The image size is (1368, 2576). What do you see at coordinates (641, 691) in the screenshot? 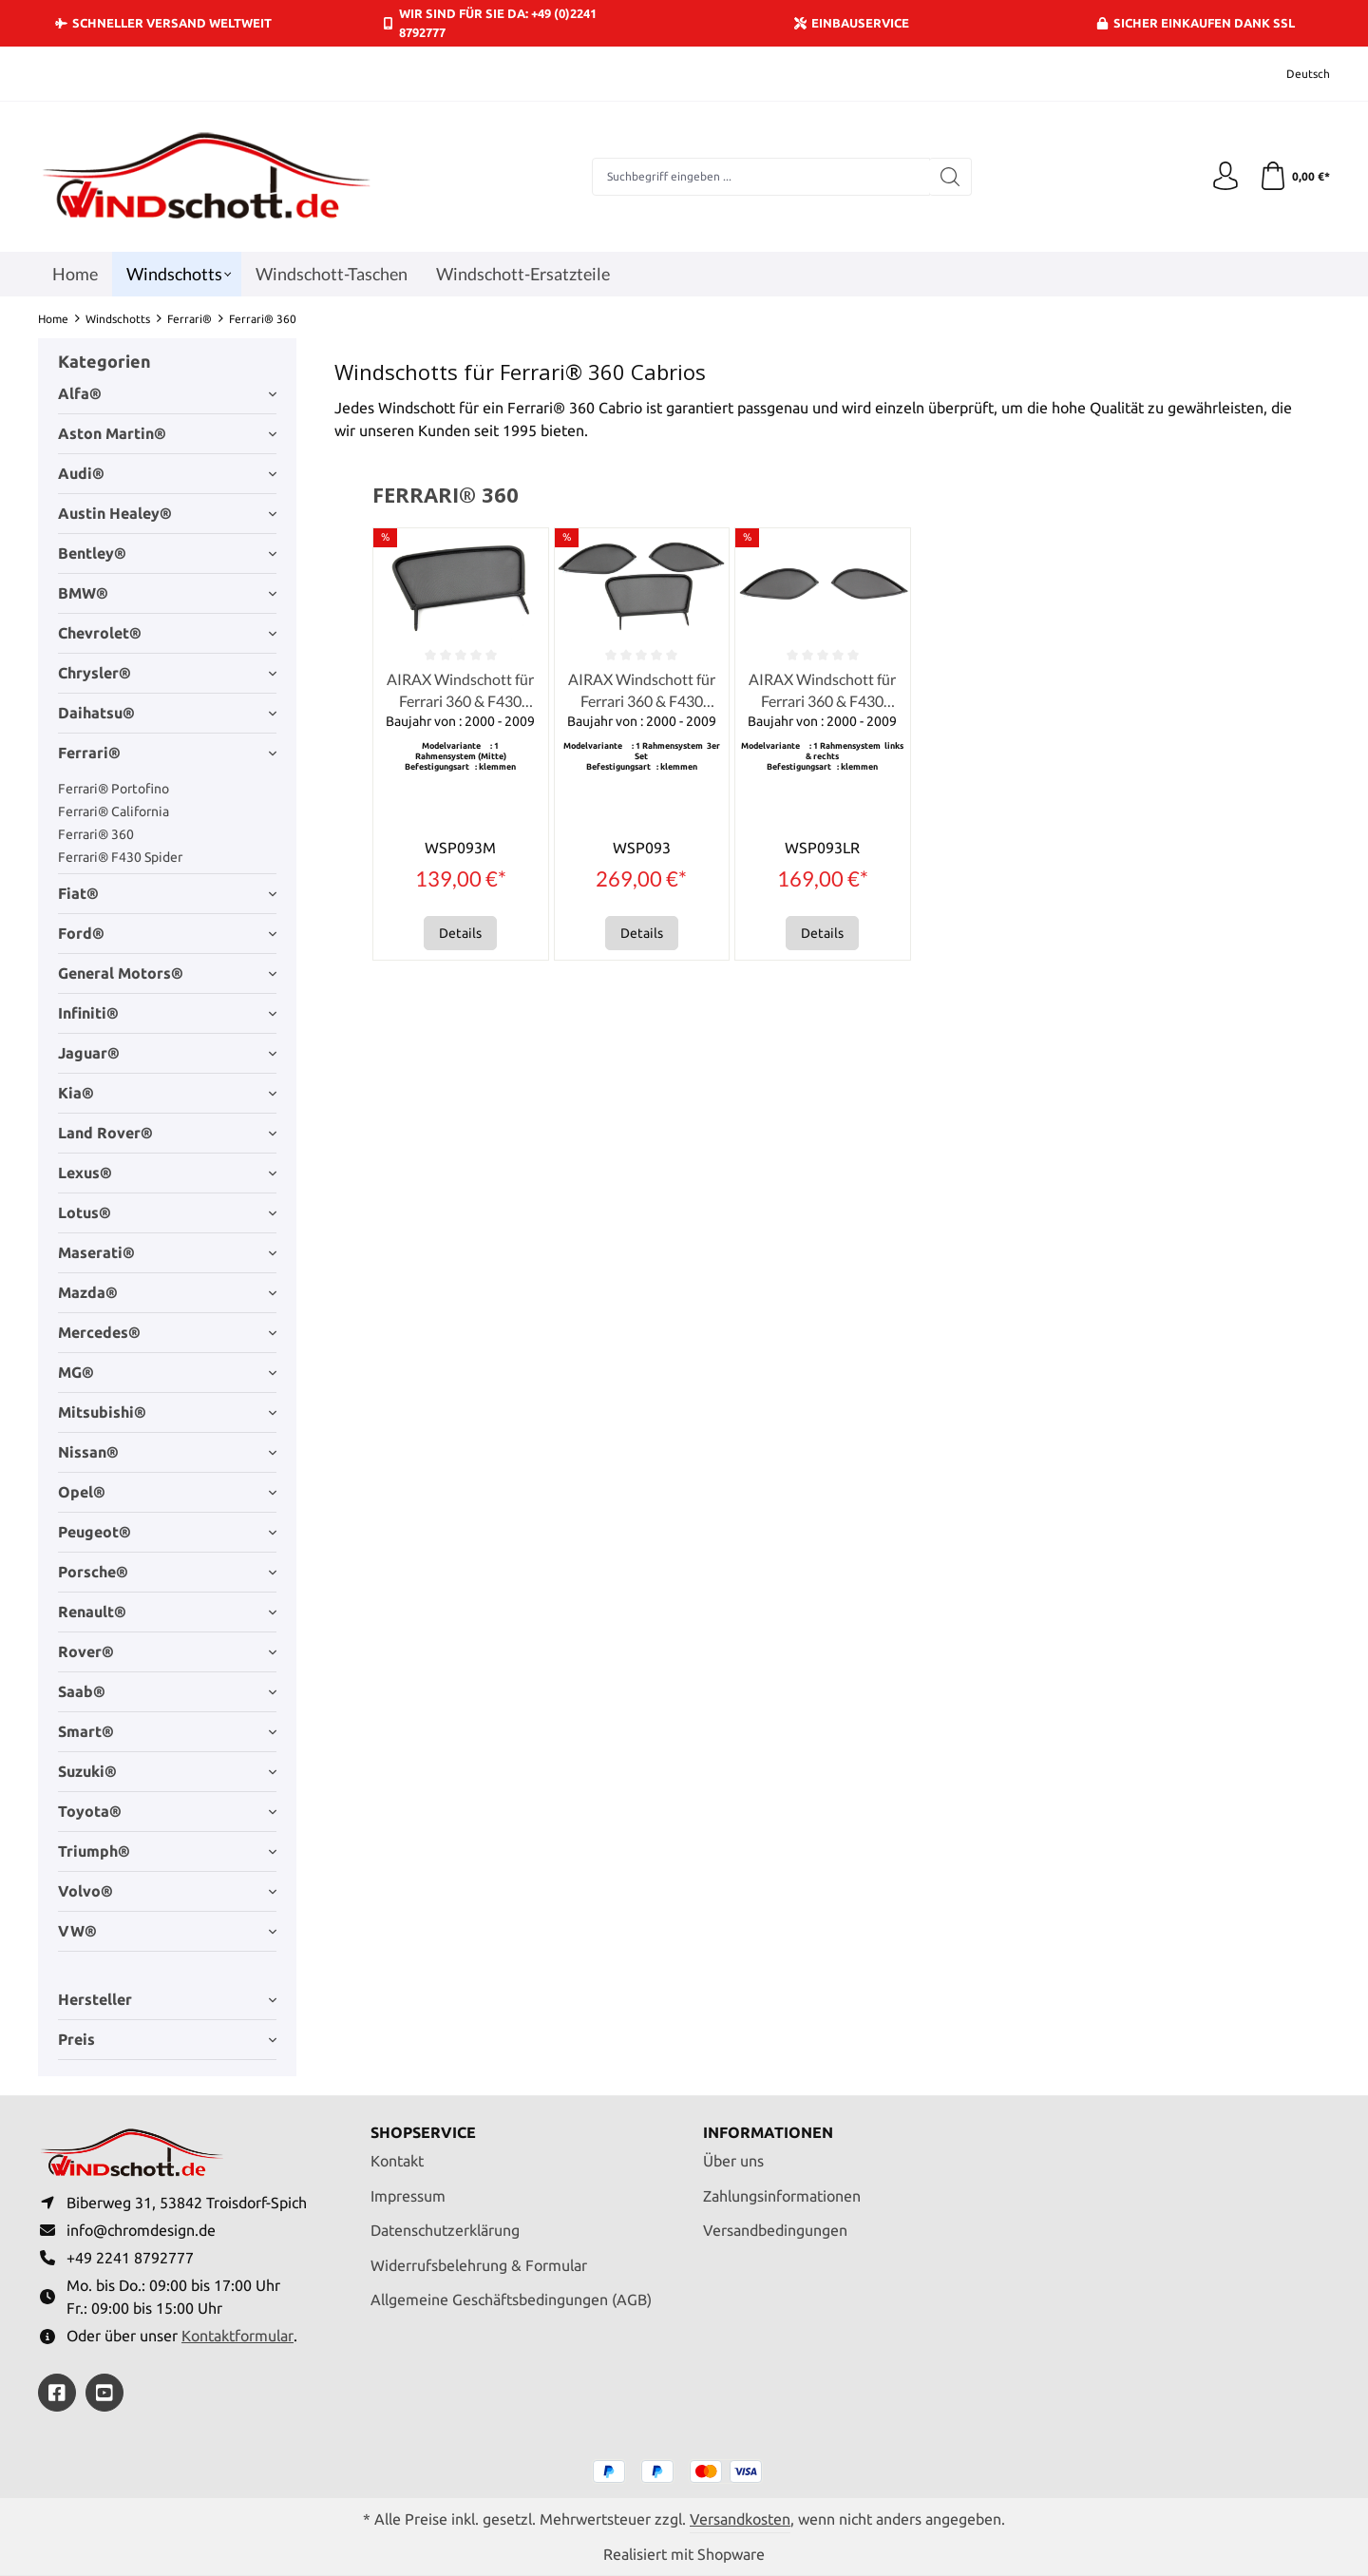
I see `AIRAX Windschott für Ferrari 360 & F430 Spider 3er Set` at bounding box center [641, 691].